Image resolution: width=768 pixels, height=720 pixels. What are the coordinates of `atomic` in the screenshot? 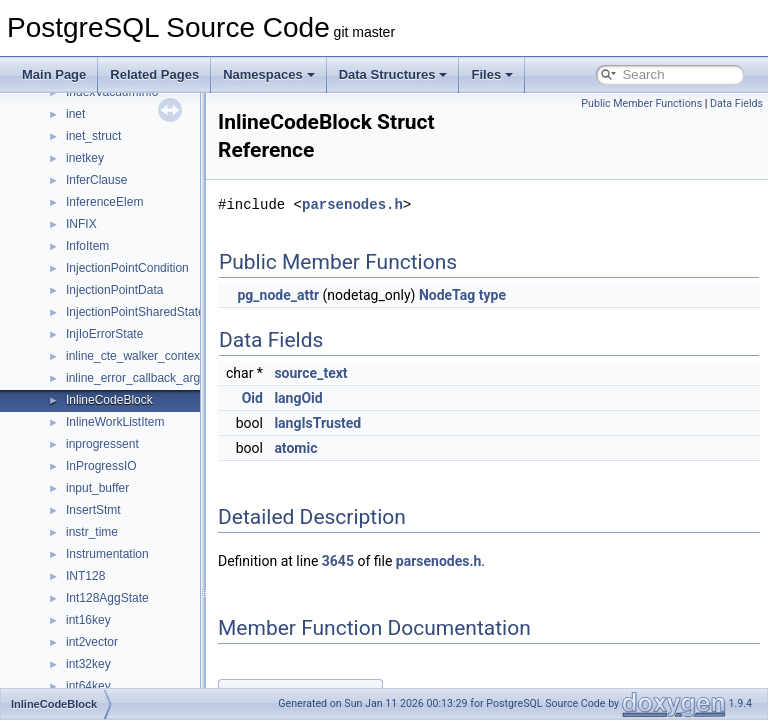 It's located at (345, 448).